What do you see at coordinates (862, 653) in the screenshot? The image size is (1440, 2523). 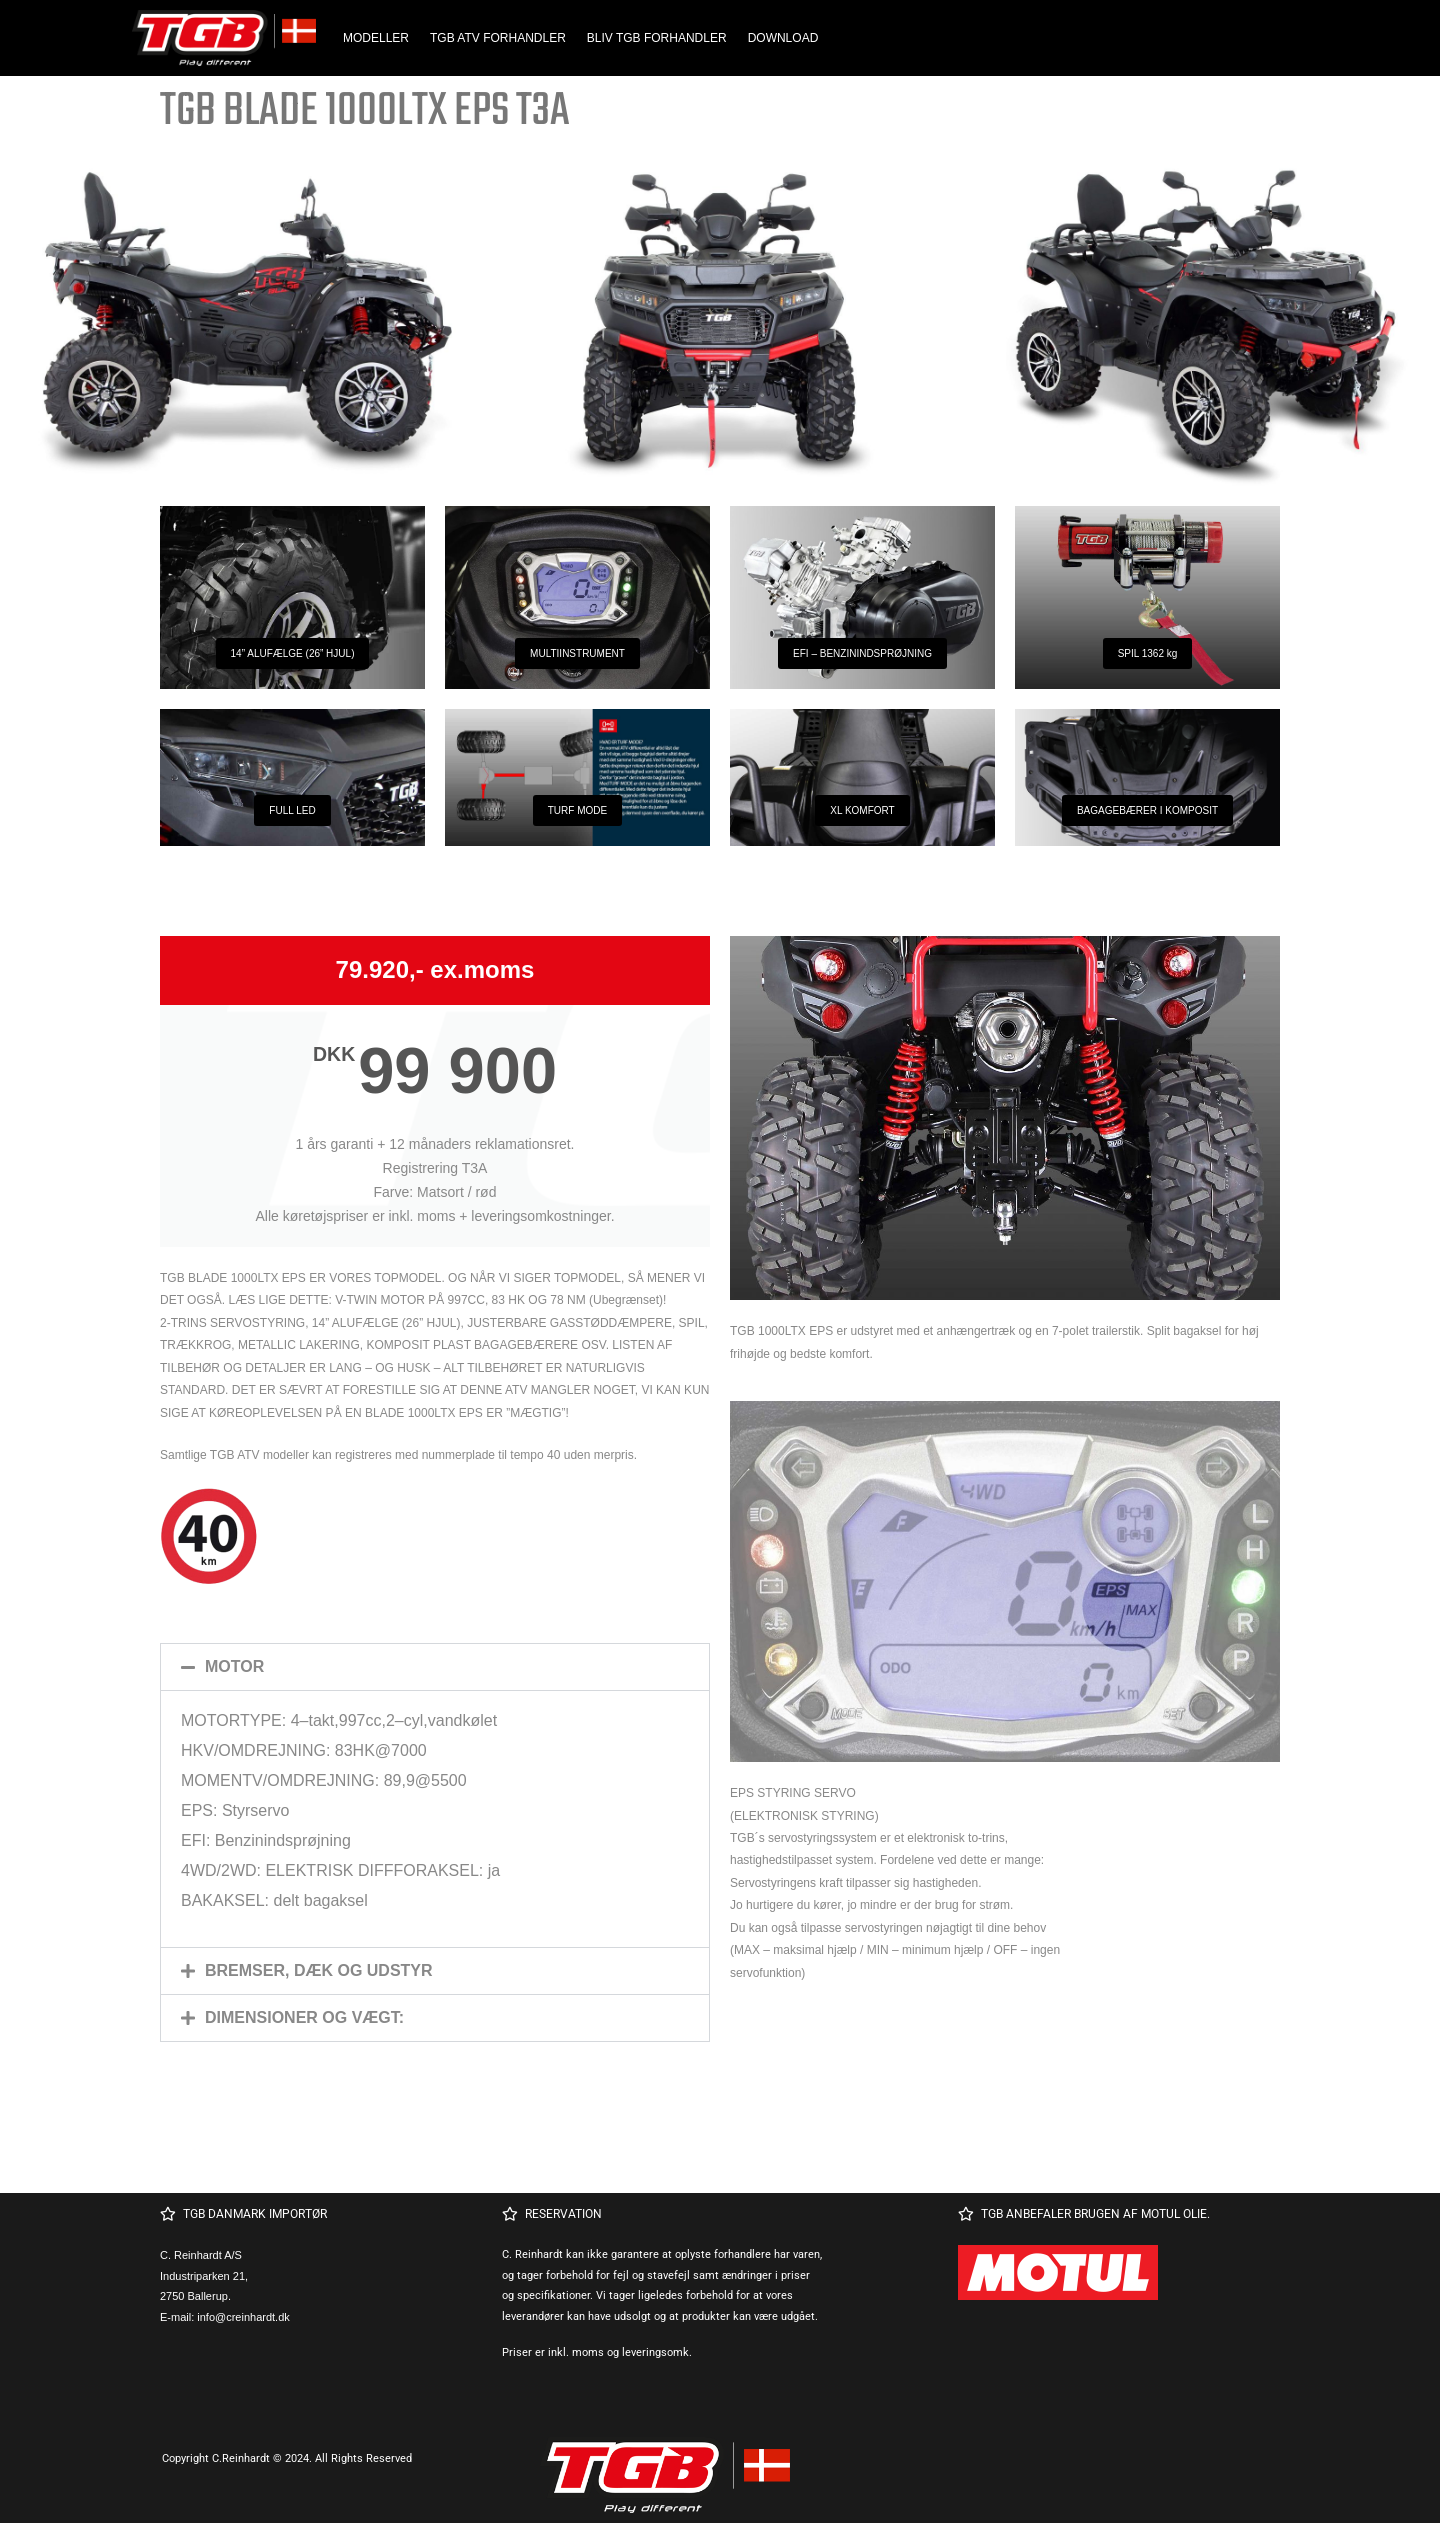 I see `EFI – BENZININDSPRØJNING` at bounding box center [862, 653].